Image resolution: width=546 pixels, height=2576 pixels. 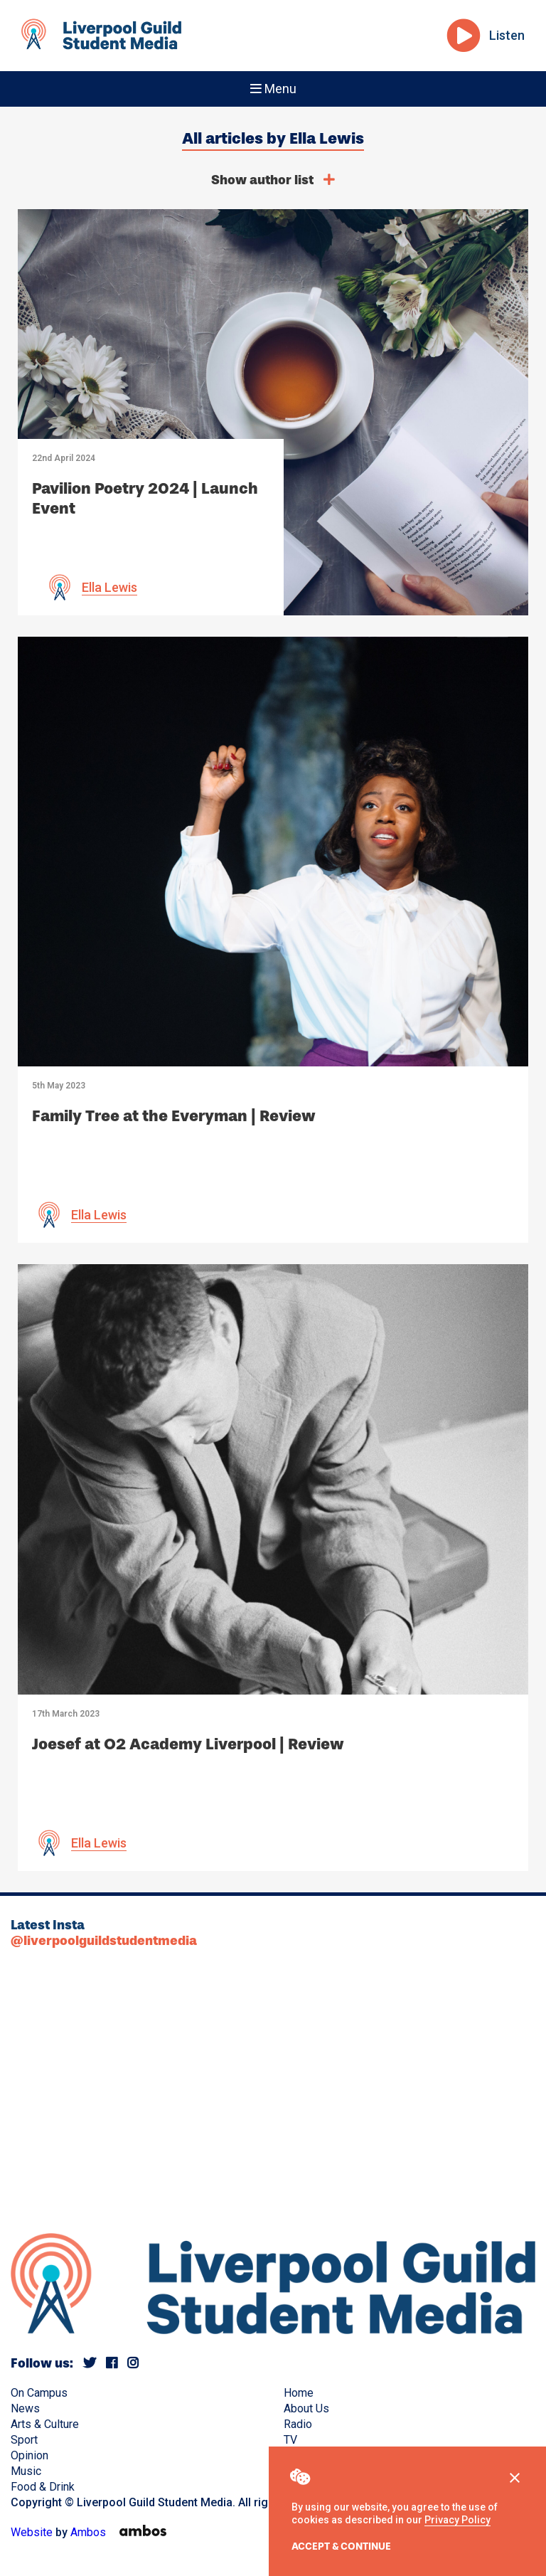 I want to click on Privacy Policy, so click(x=457, y=2519).